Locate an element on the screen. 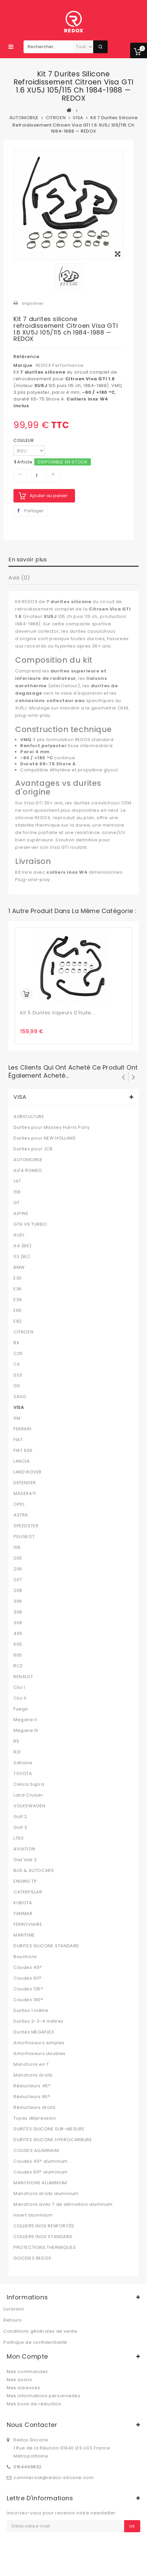  Megane III is located at coordinates (25, 1730).